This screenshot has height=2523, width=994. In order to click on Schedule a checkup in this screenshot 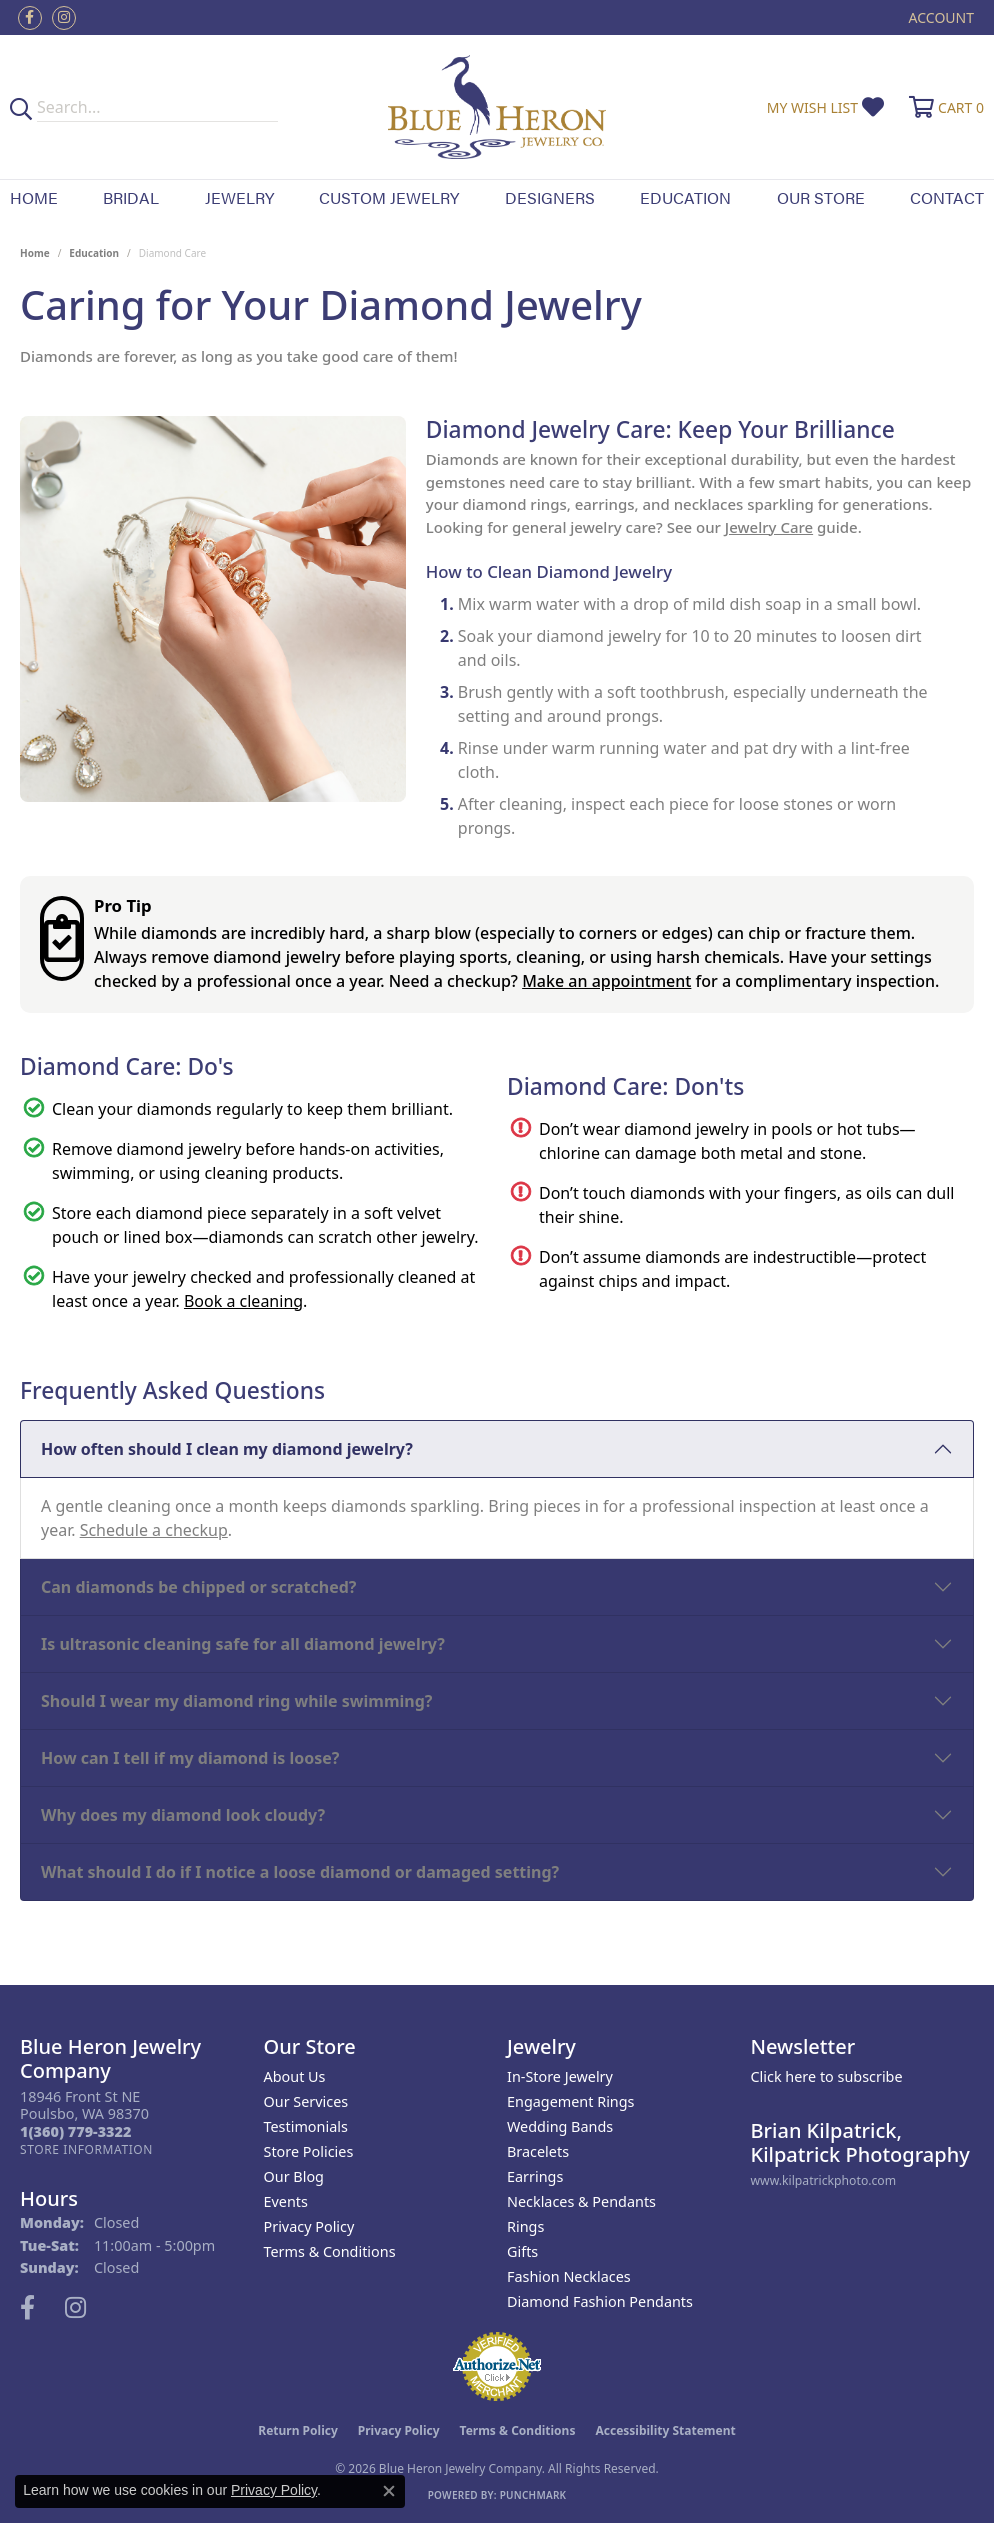, I will do `click(154, 1530)`.